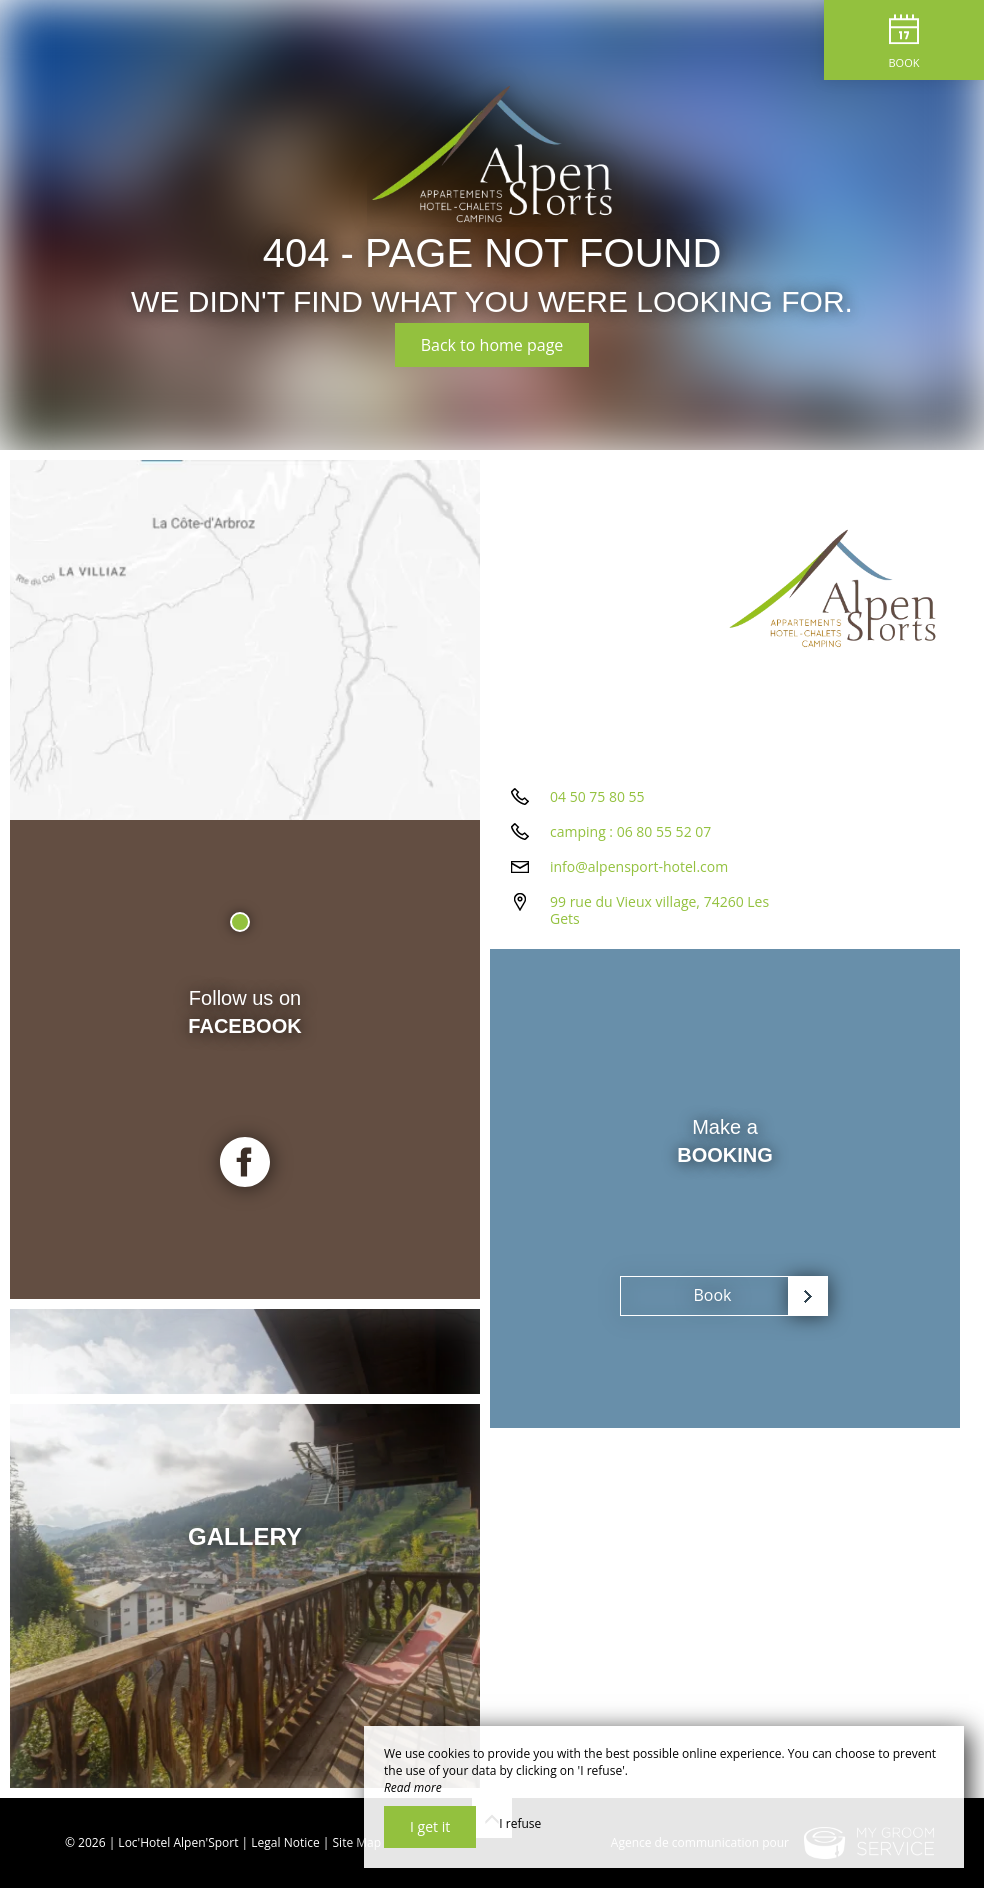  Describe the element at coordinates (357, 1842) in the screenshot. I see `Site Map` at that location.